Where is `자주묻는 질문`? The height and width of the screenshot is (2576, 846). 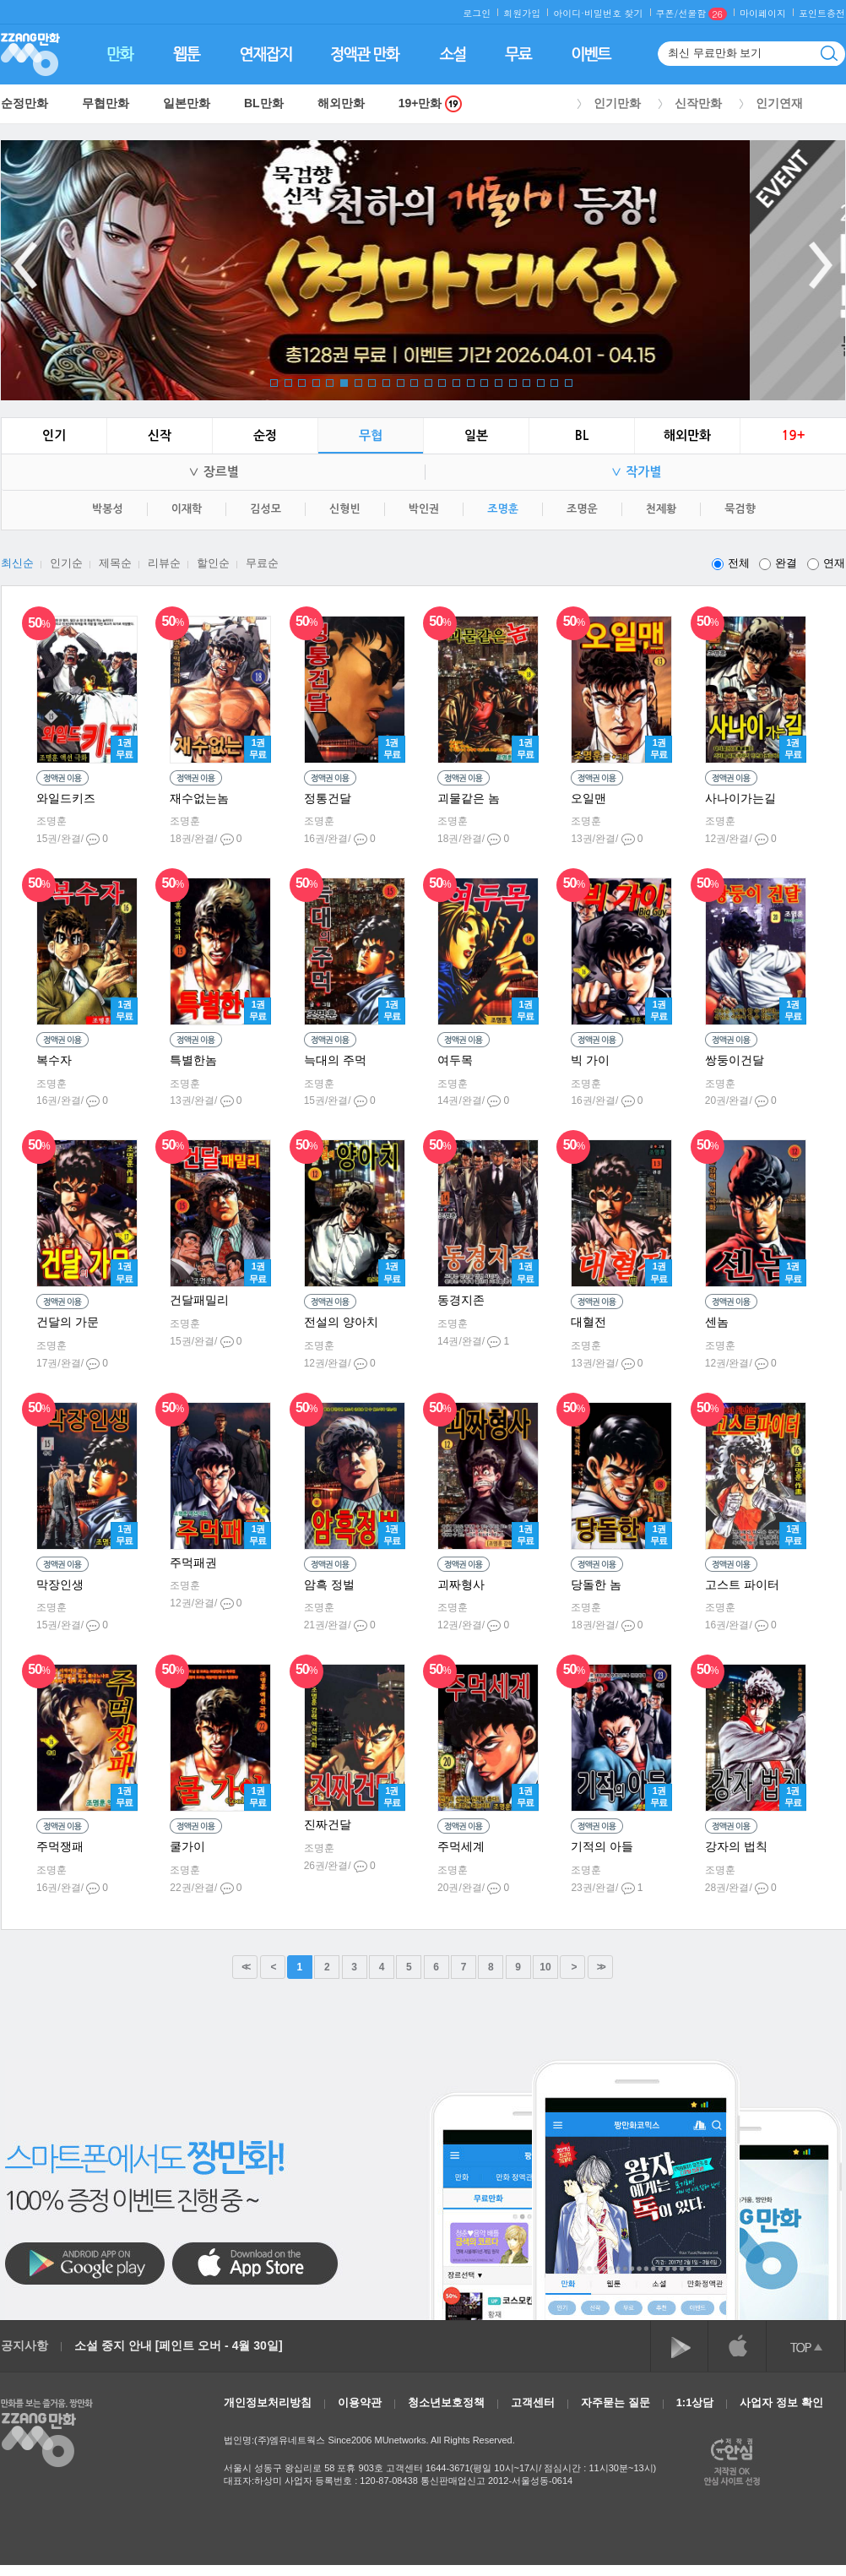 자주묻는 질문 is located at coordinates (615, 2402).